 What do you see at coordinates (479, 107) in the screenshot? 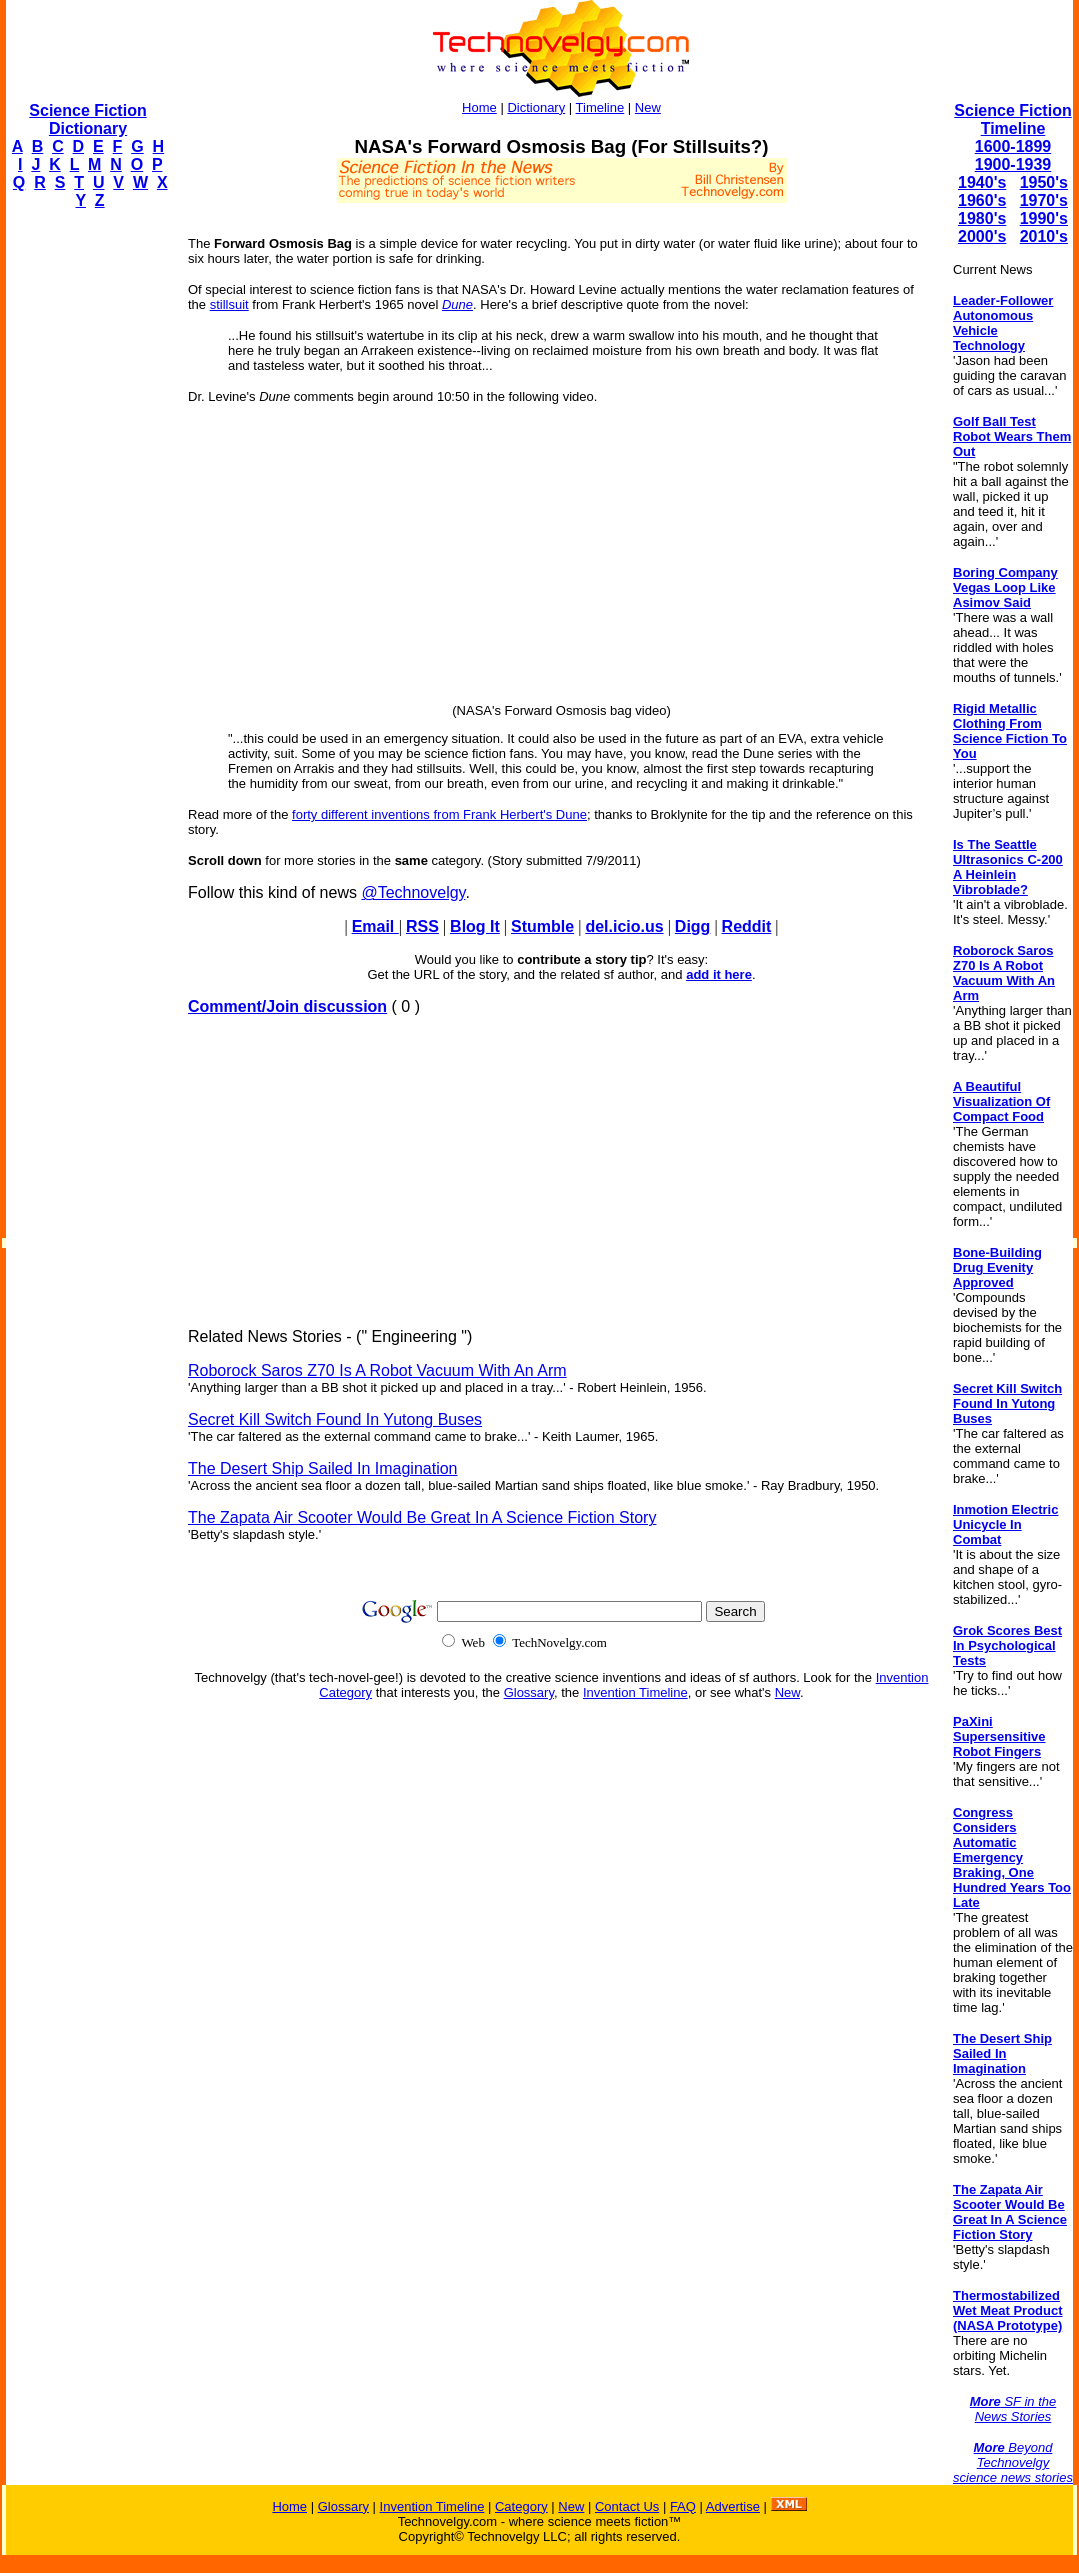
I see `Home` at bounding box center [479, 107].